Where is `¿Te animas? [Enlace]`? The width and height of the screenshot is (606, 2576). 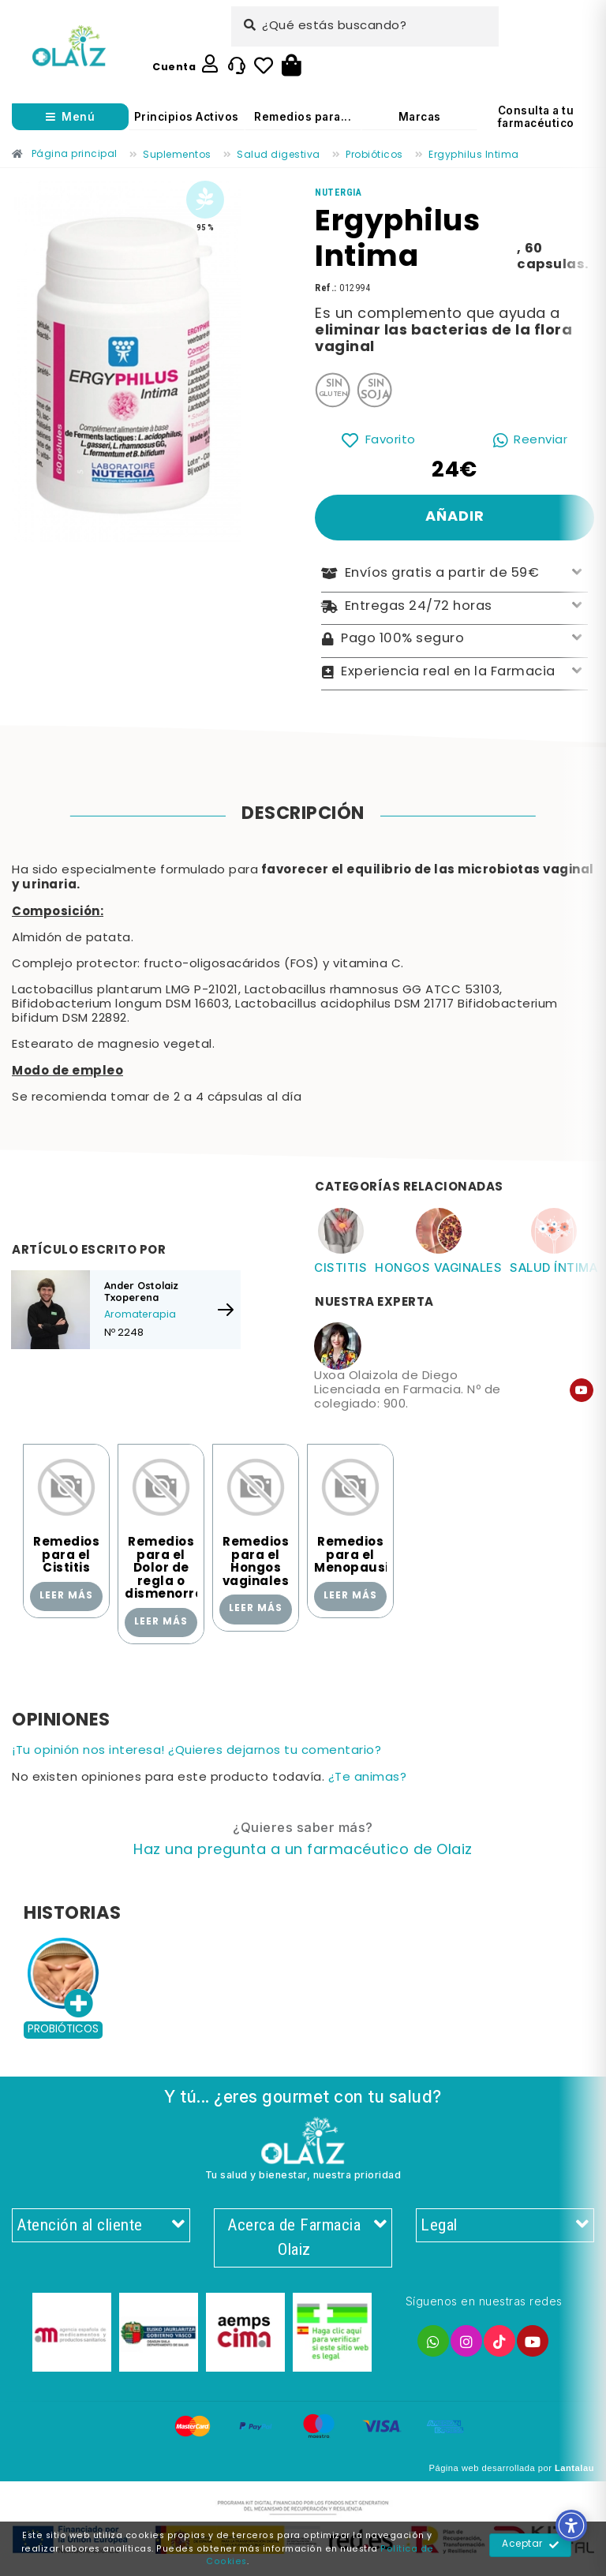
¿Te animas? [Enlace] is located at coordinates (367, 1778).